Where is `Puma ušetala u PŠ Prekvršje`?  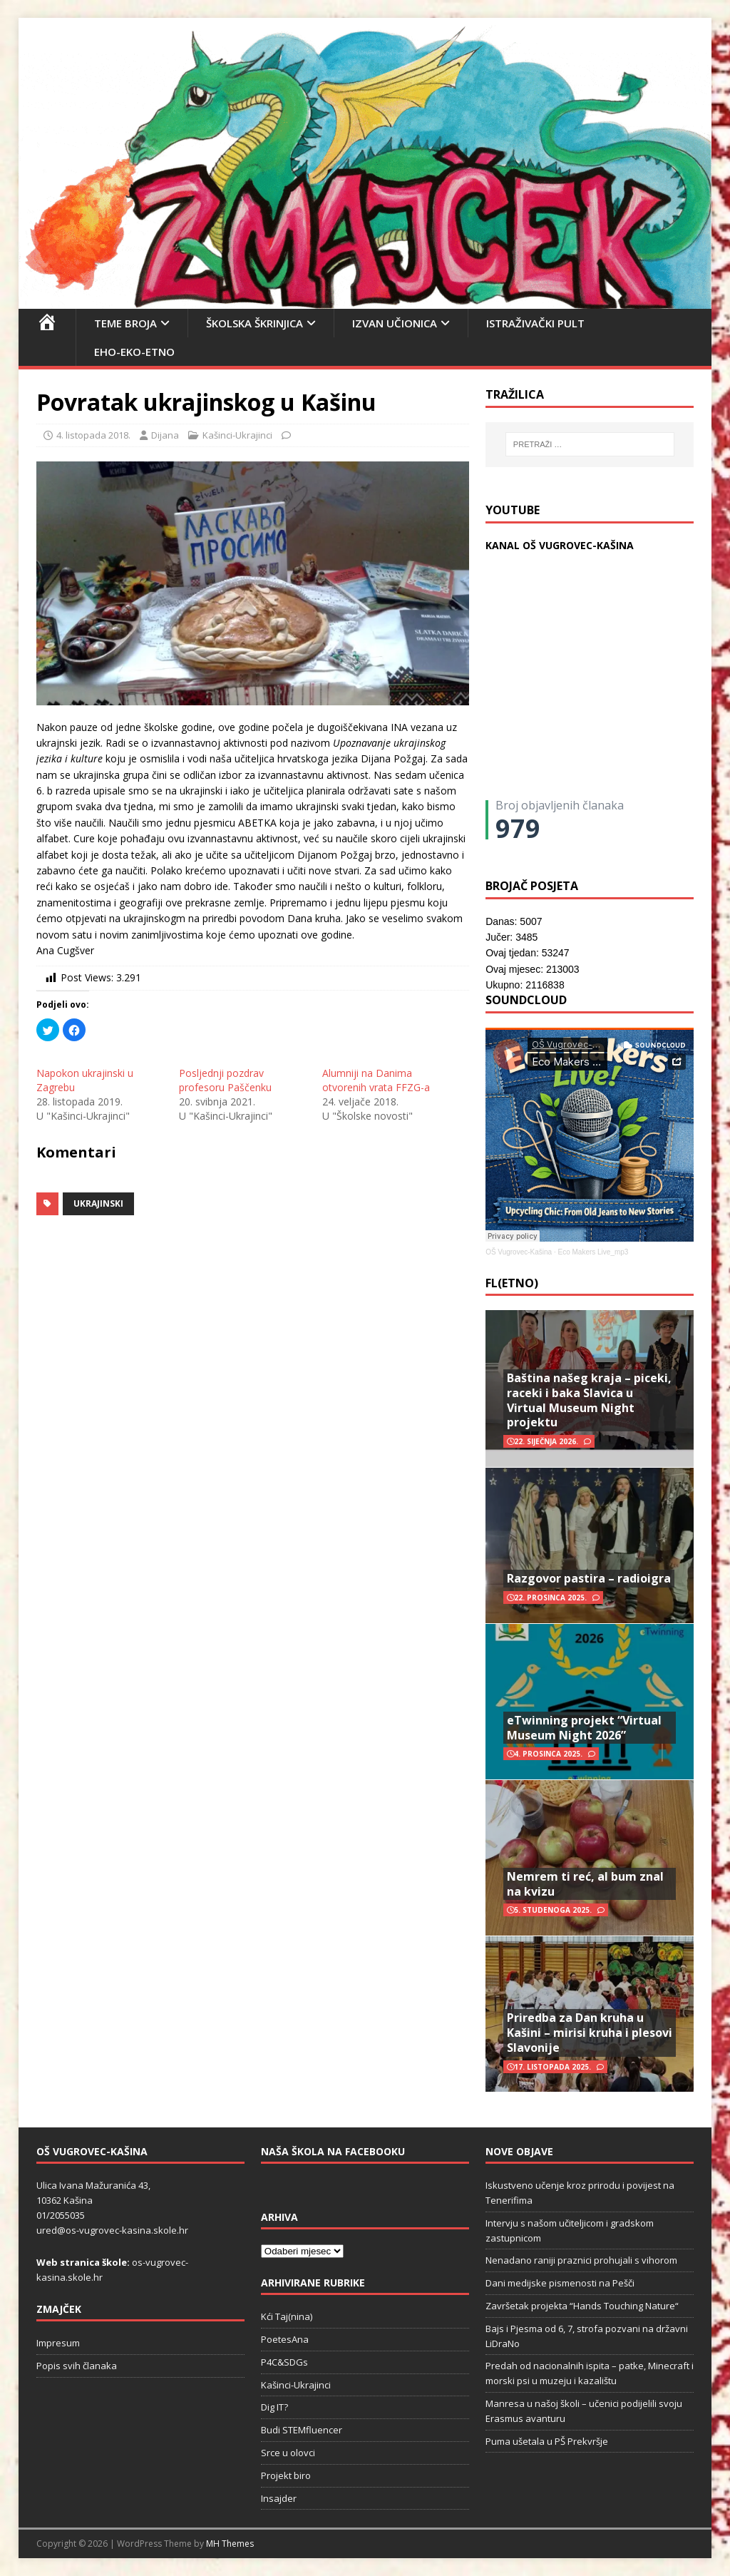
Puma ušetala u PŠ Prekvršje is located at coordinates (546, 2441).